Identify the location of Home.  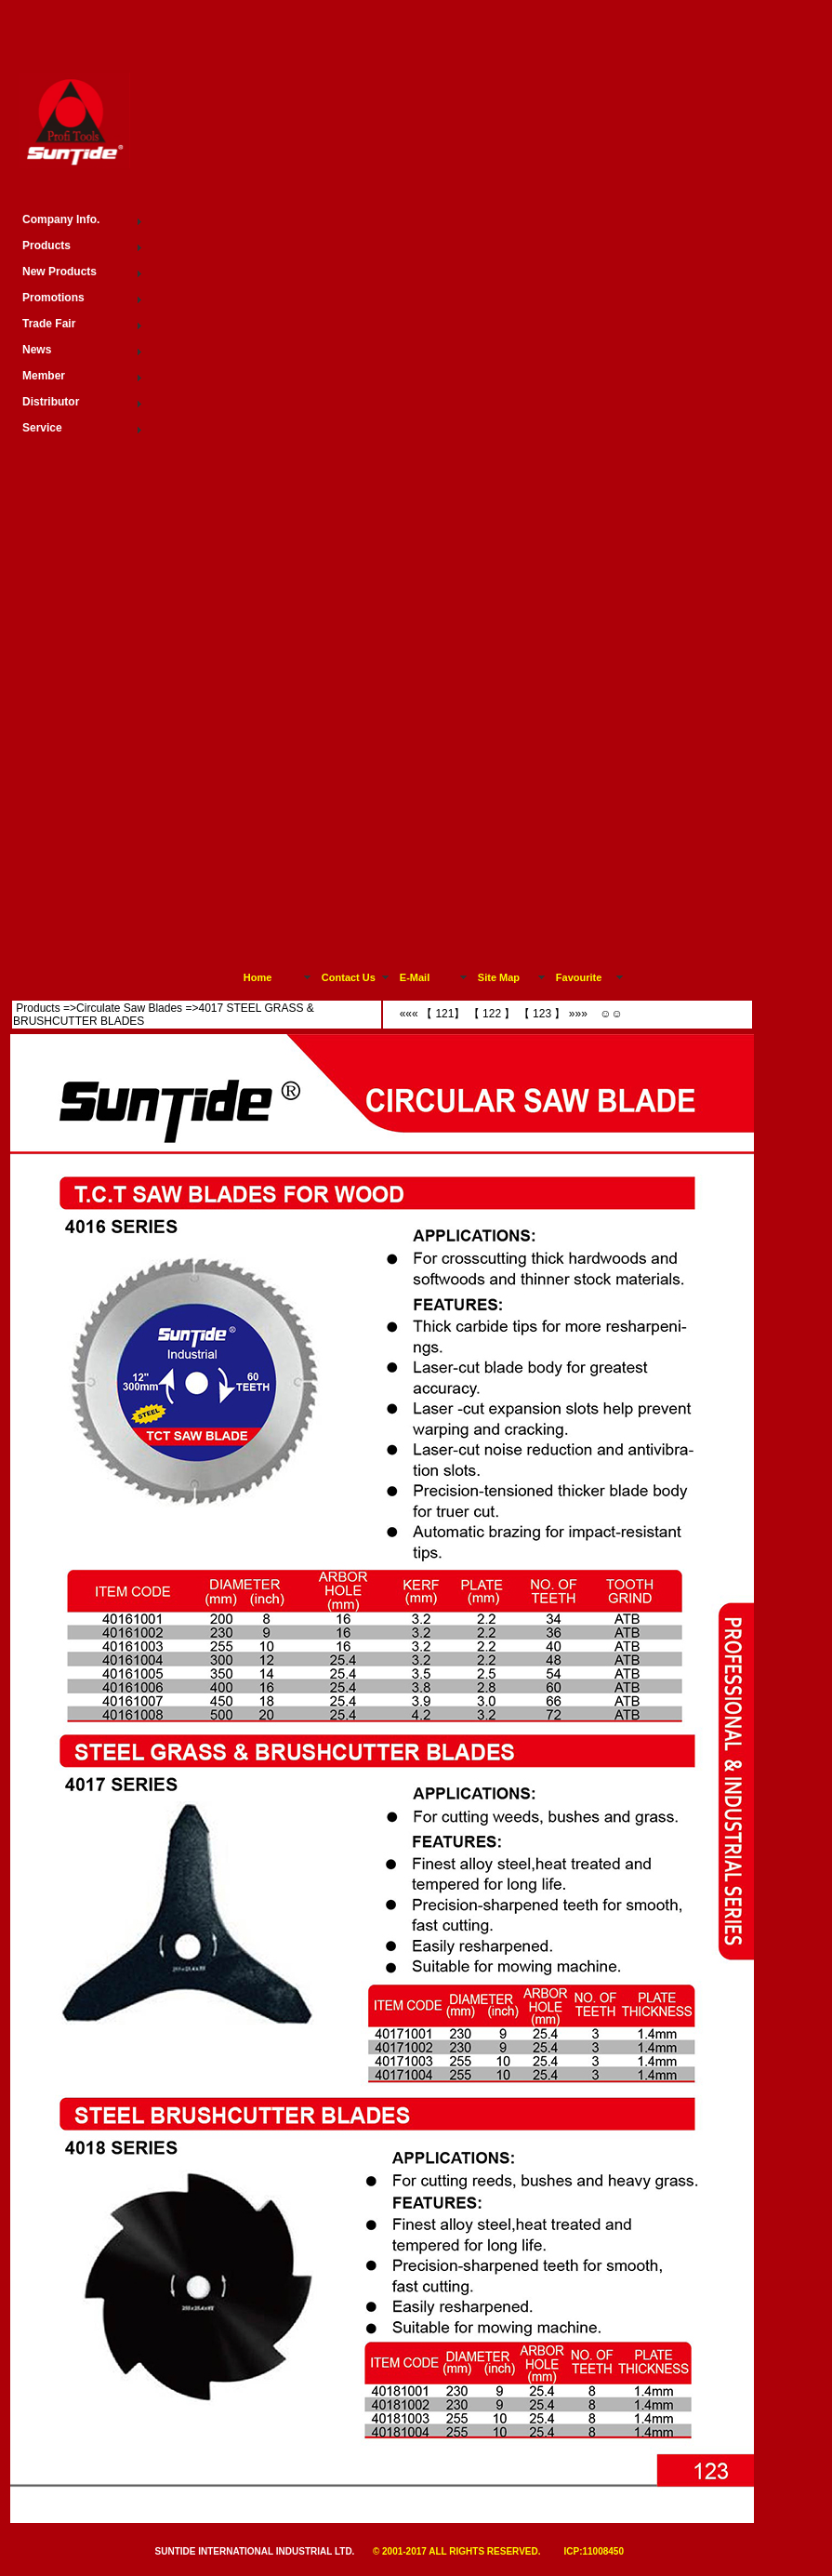
(258, 977).